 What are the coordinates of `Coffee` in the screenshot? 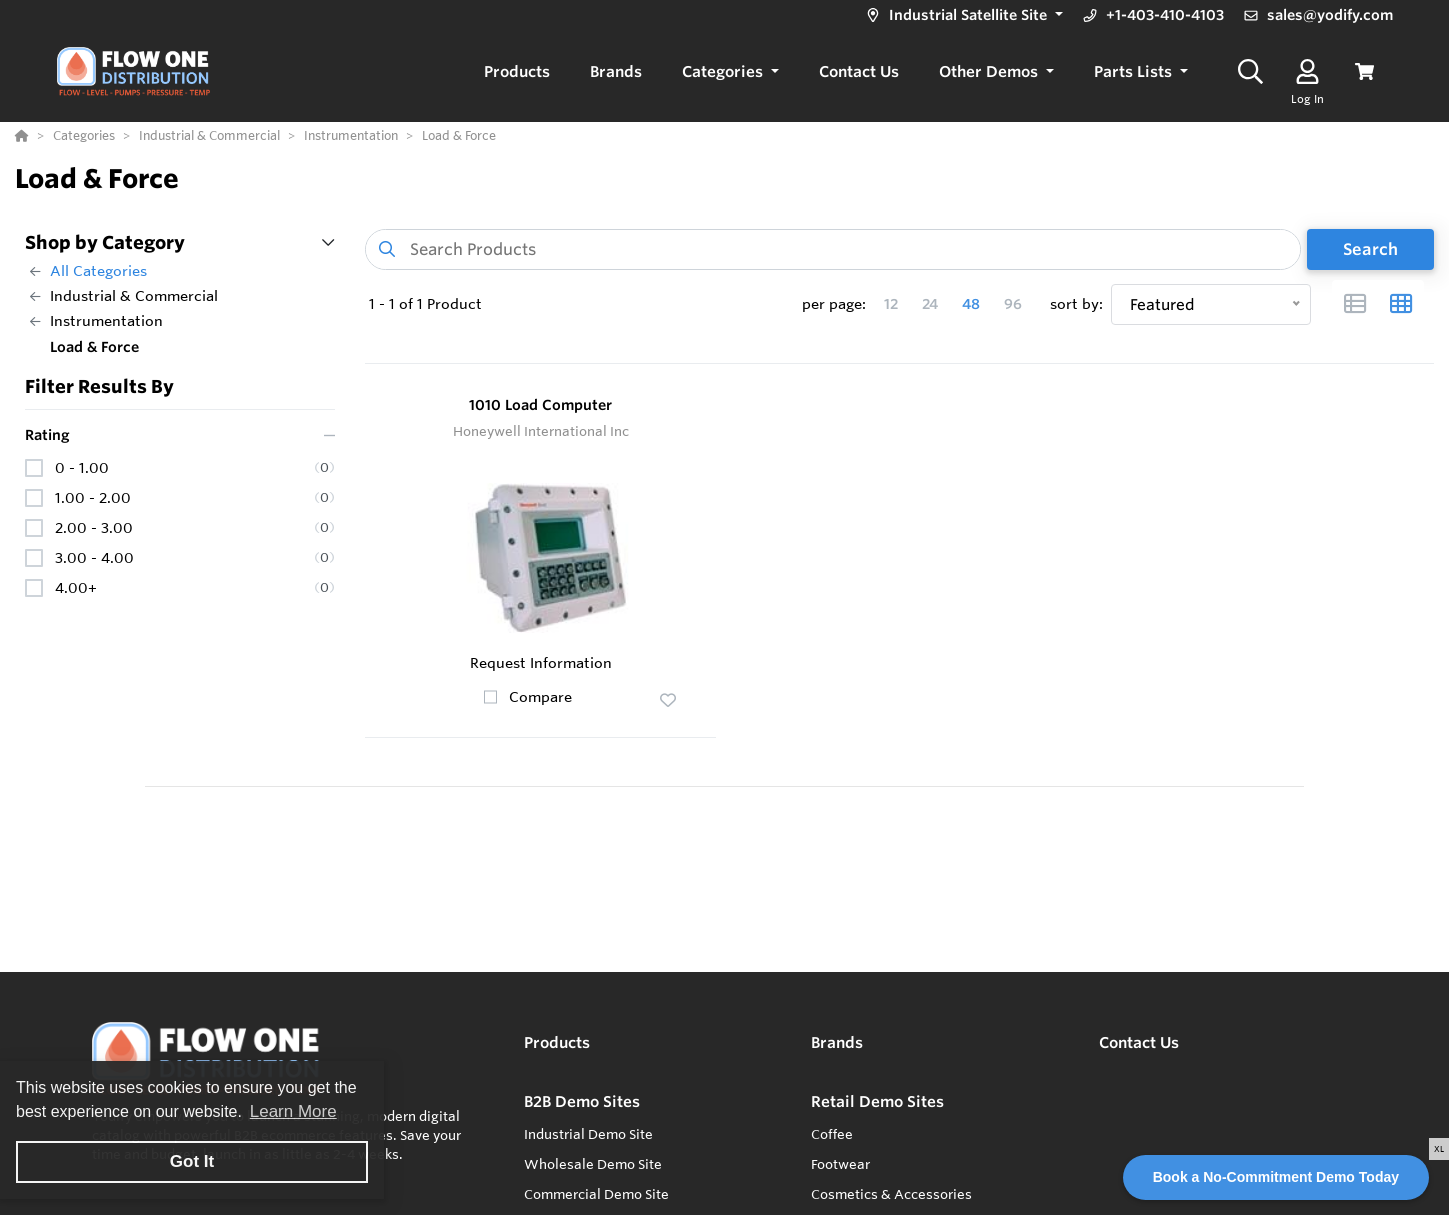 It's located at (832, 1134).